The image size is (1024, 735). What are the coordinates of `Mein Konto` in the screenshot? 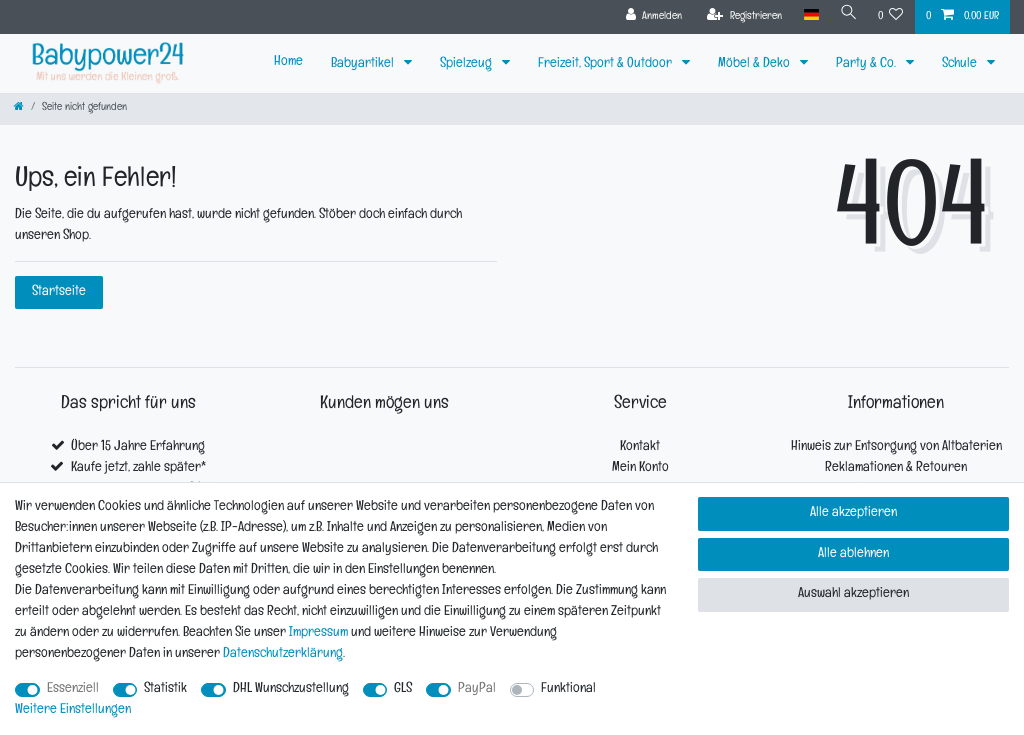 It's located at (640, 468).